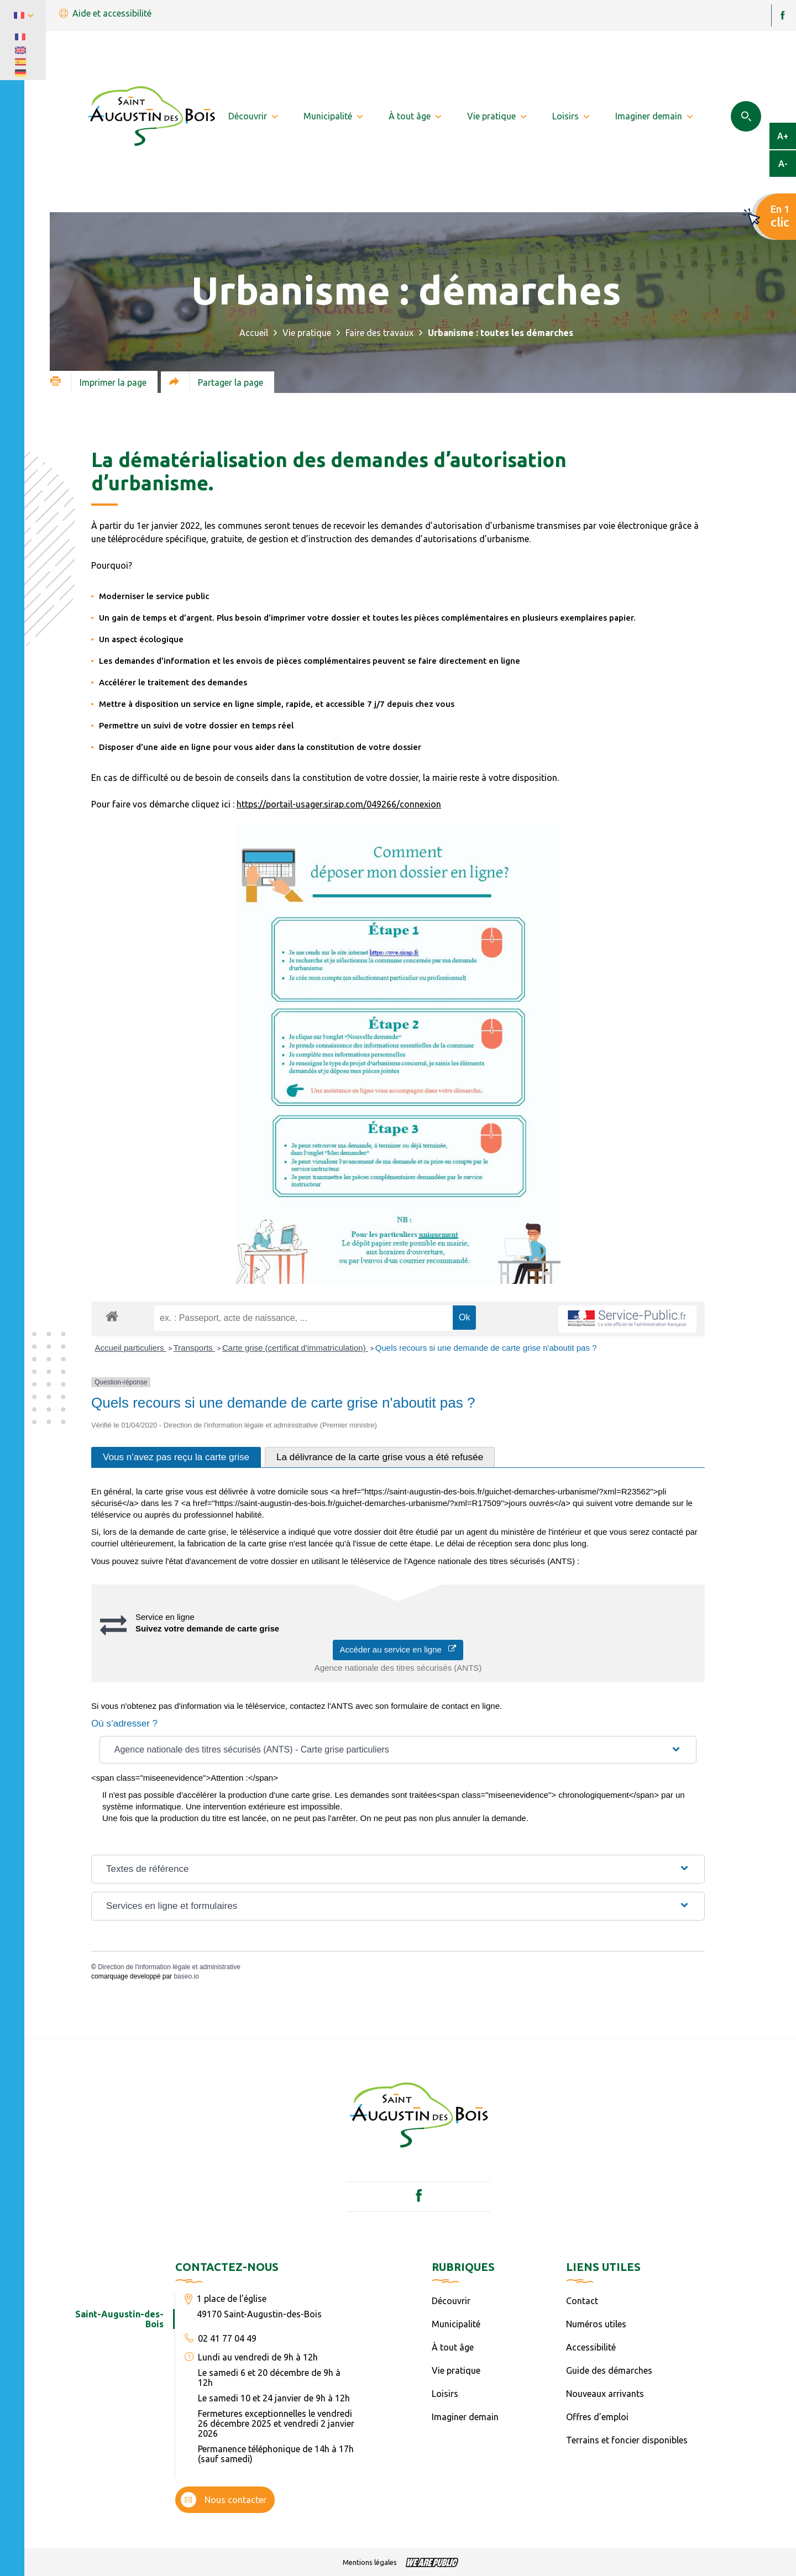 The width and height of the screenshot is (796, 2576). I want to click on Vie pratique, so click(306, 333).